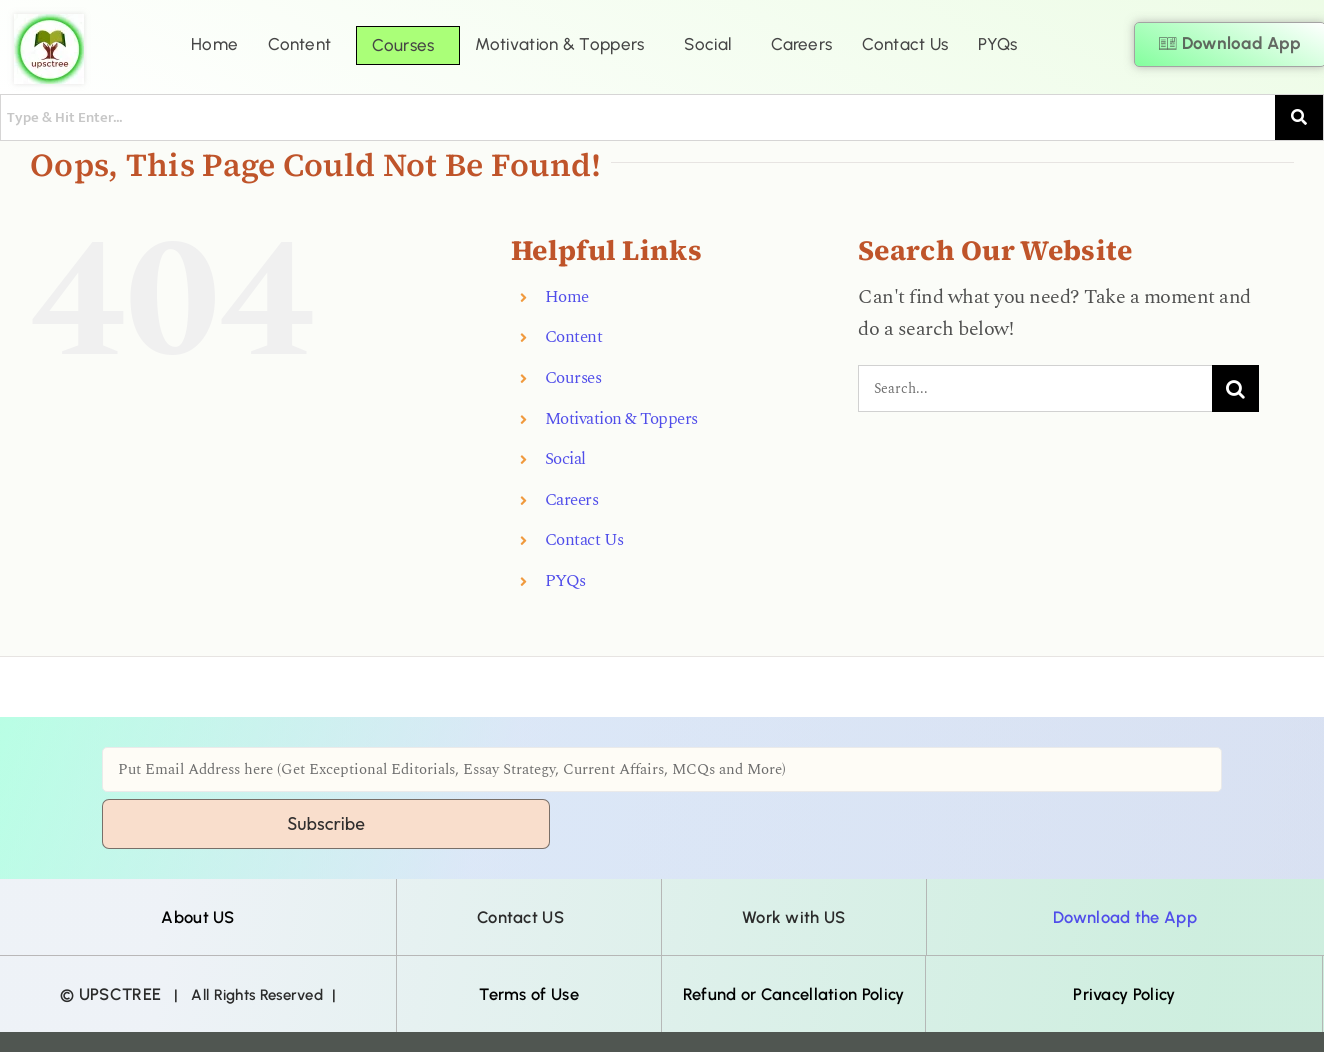 This screenshot has width=1324, height=1052. Describe the element at coordinates (299, 44) in the screenshot. I see `Content` at that location.